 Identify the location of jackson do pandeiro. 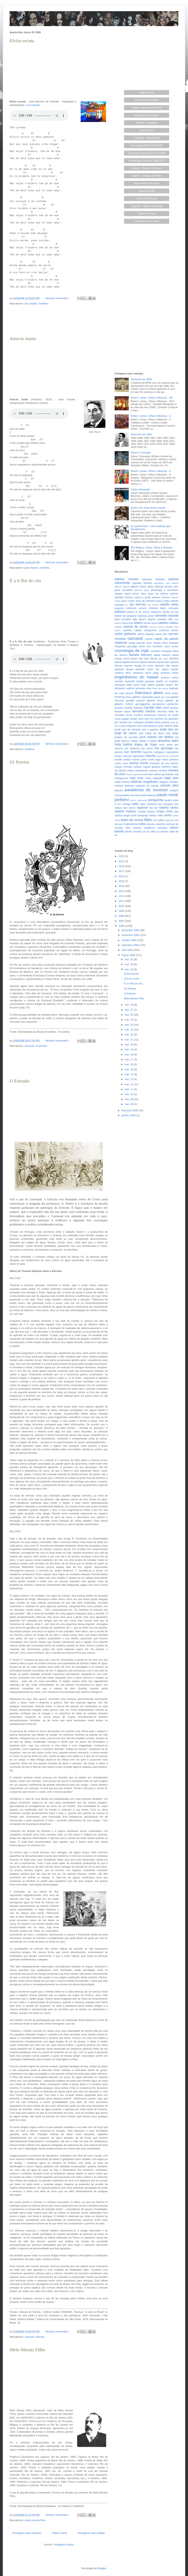
(166, 718).